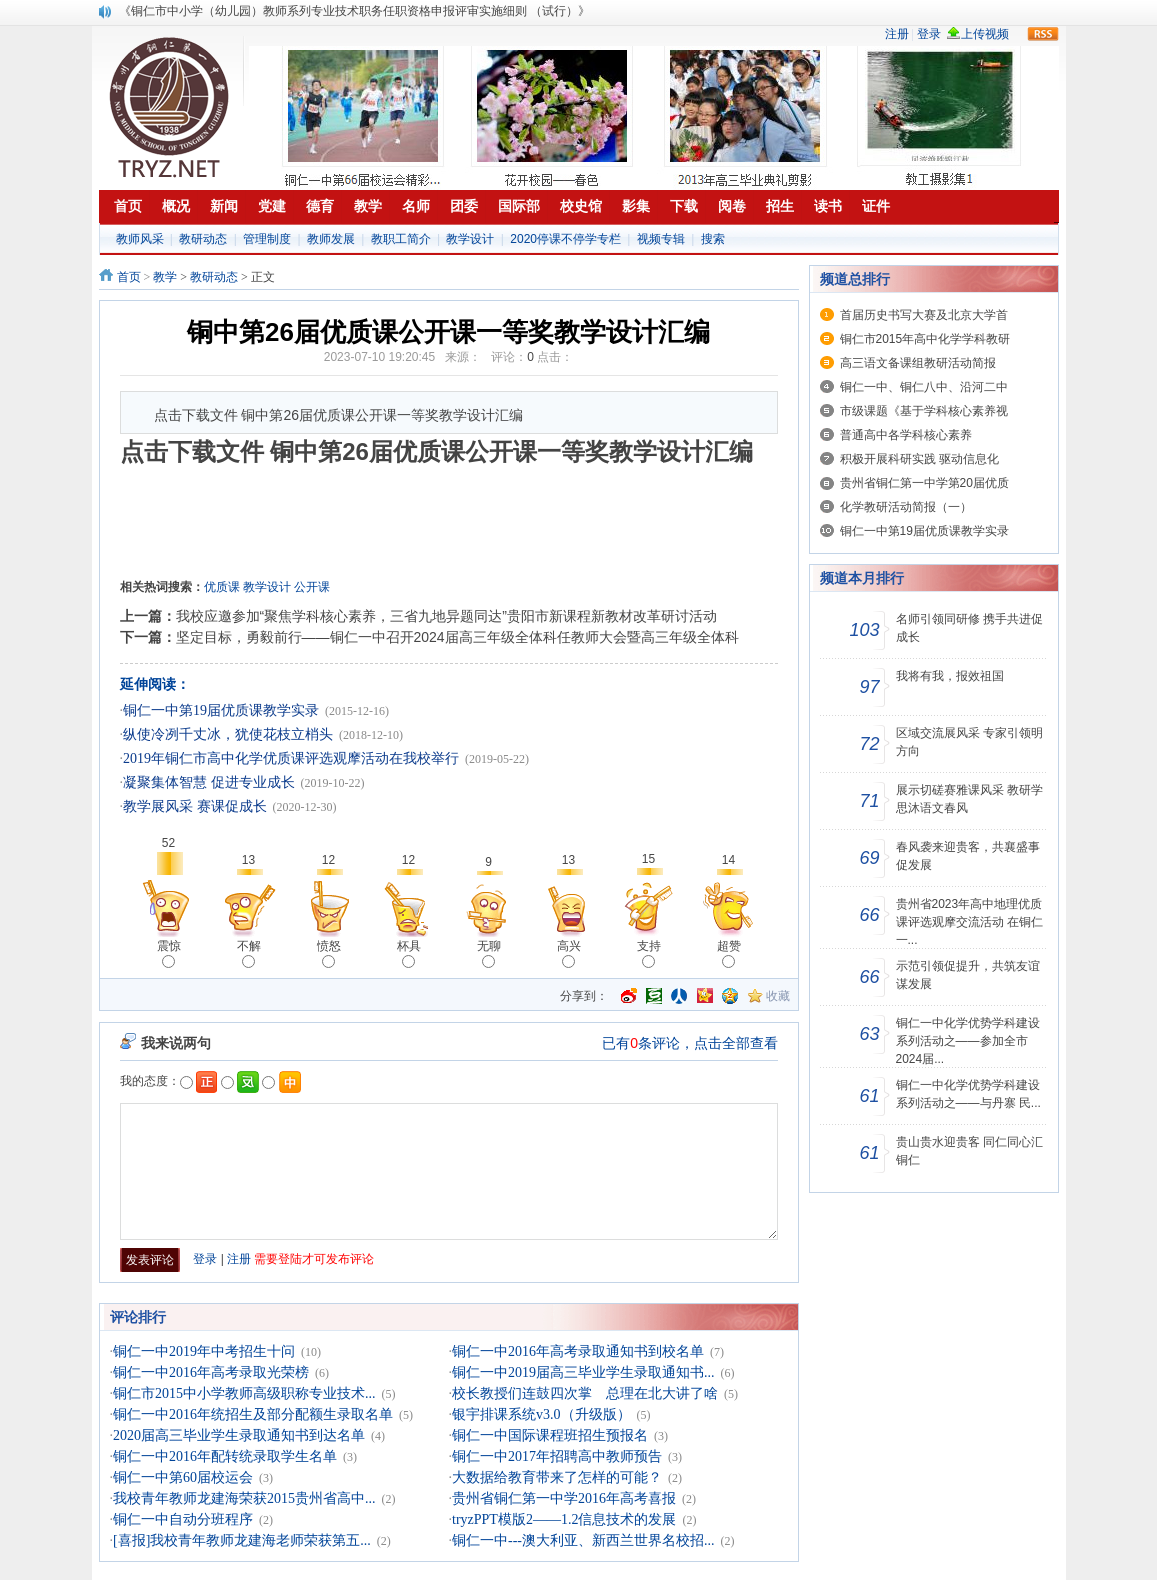  Describe the element at coordinates (195, 806) in the screenshot. I see `教学展风采 赛课促成长` at that location.